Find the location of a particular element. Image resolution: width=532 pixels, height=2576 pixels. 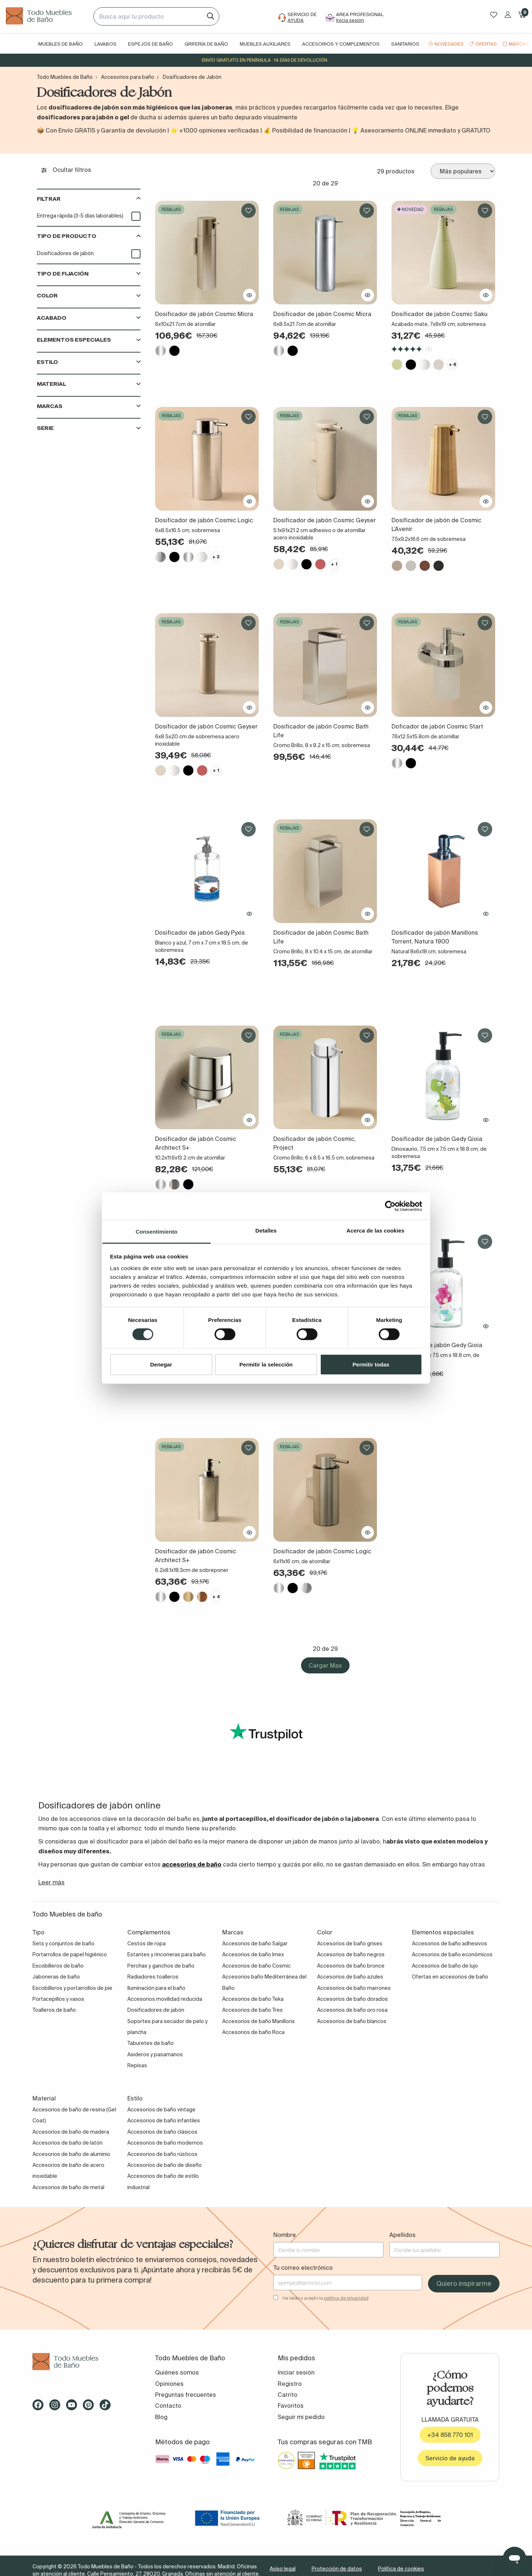

Accesorios de baño Cosmic is located at coordinates (256, 1966).